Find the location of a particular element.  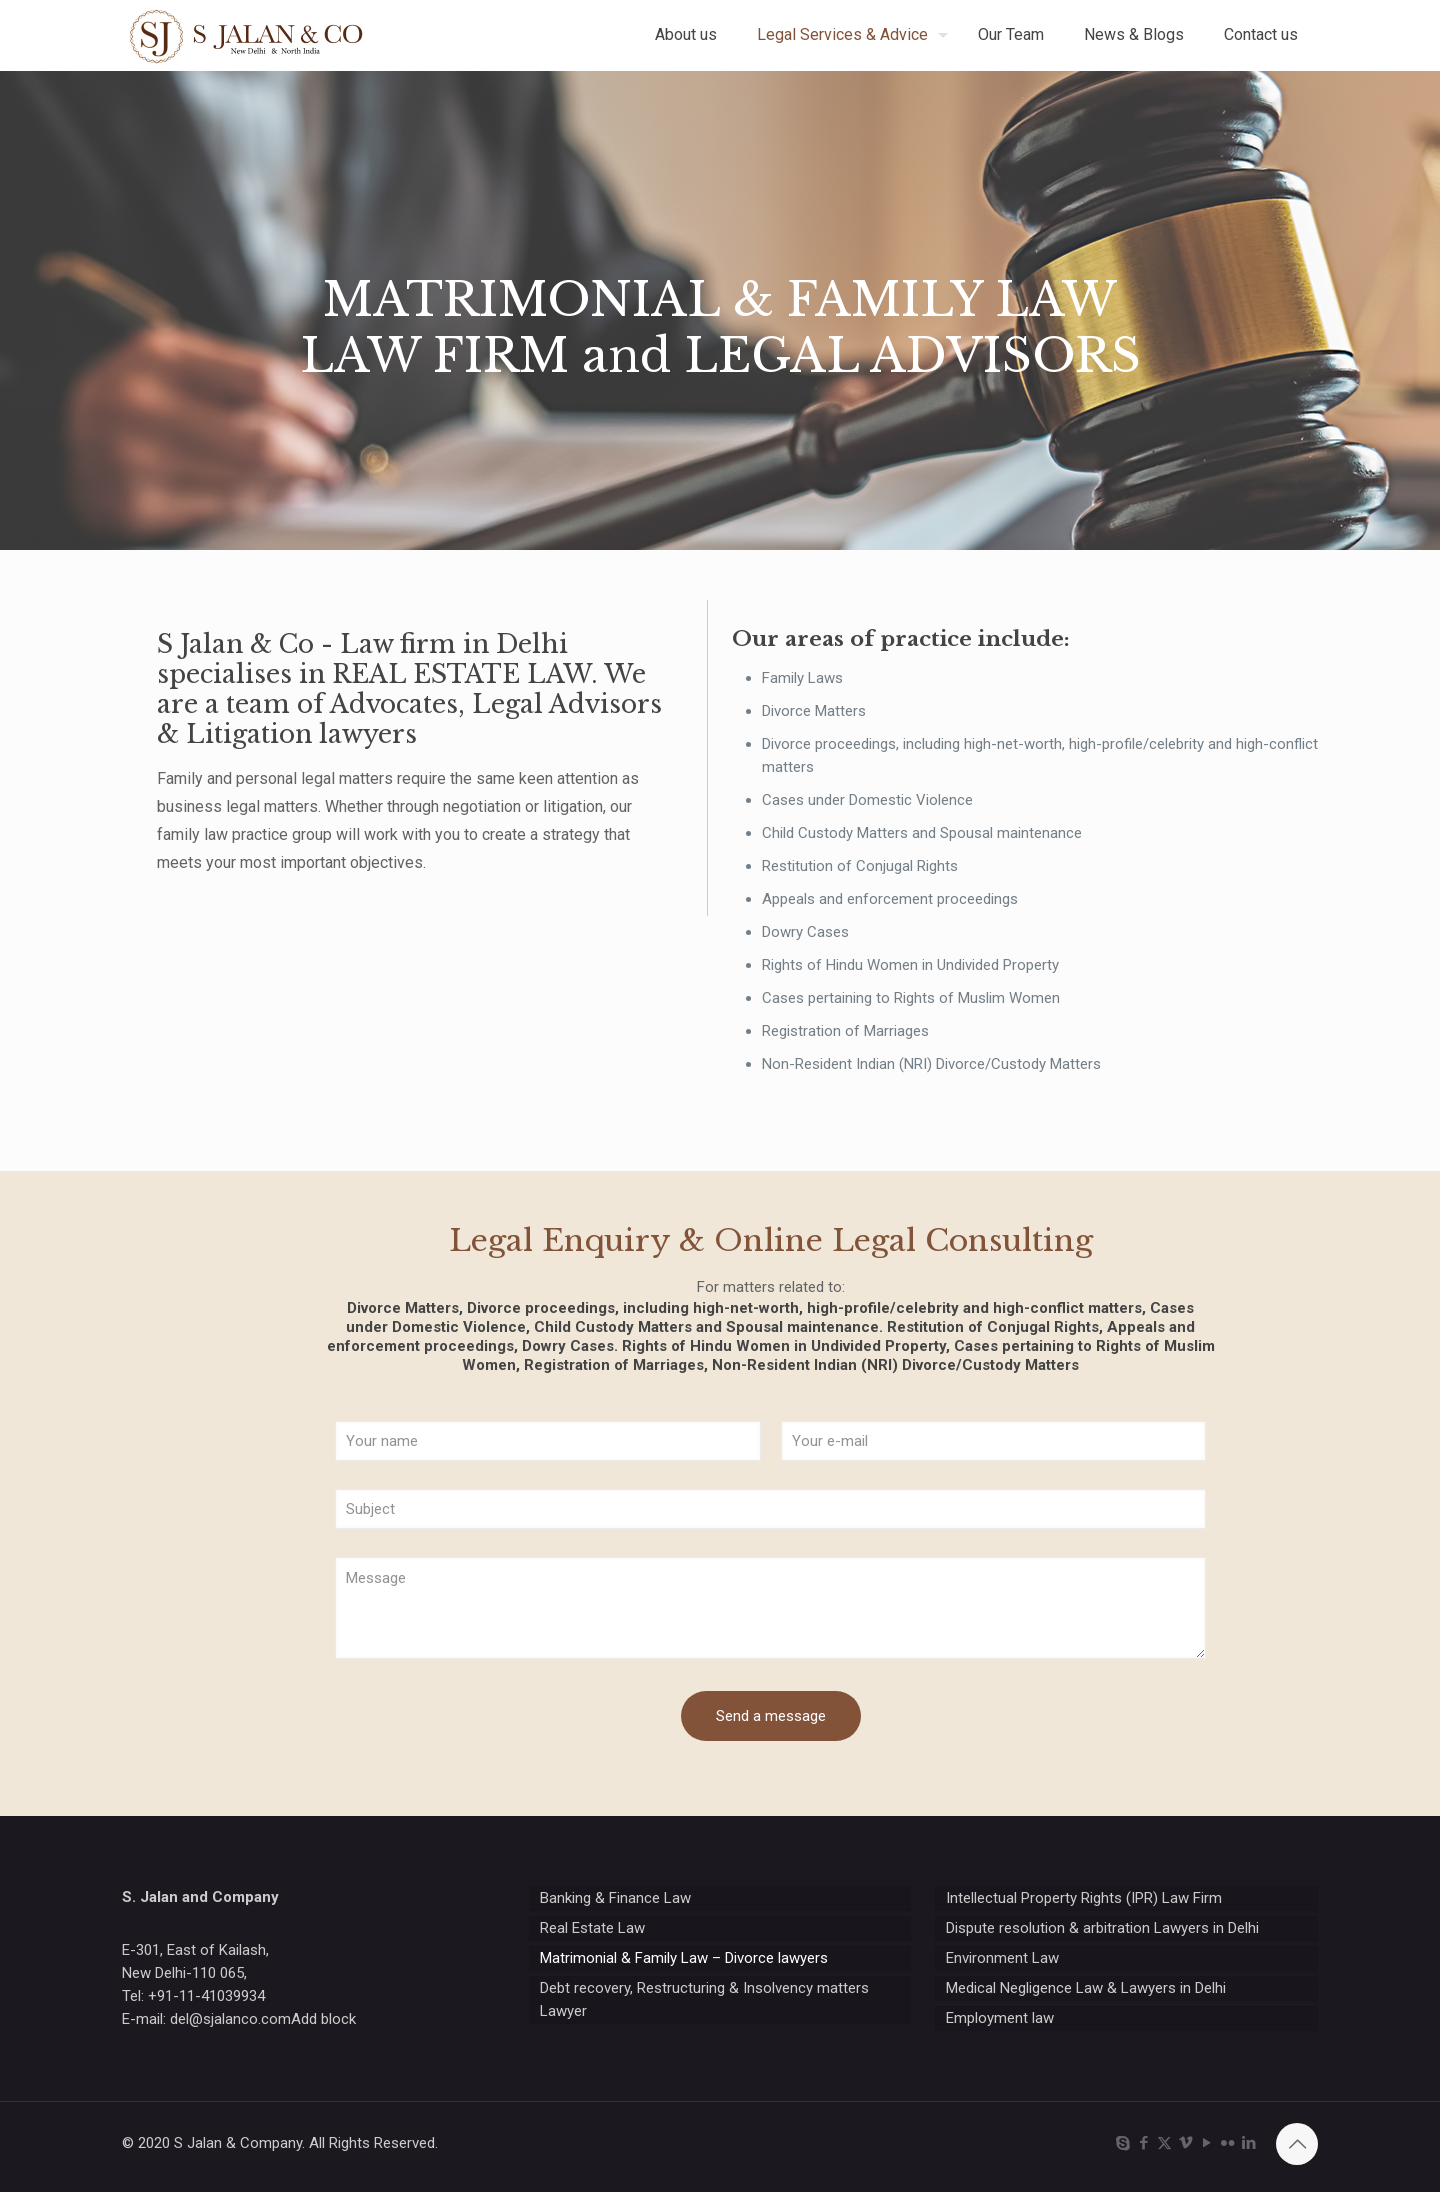

Debt recovery, Restructuring & Insolvency matters Lawyer is located at coordinates (704, 1999).